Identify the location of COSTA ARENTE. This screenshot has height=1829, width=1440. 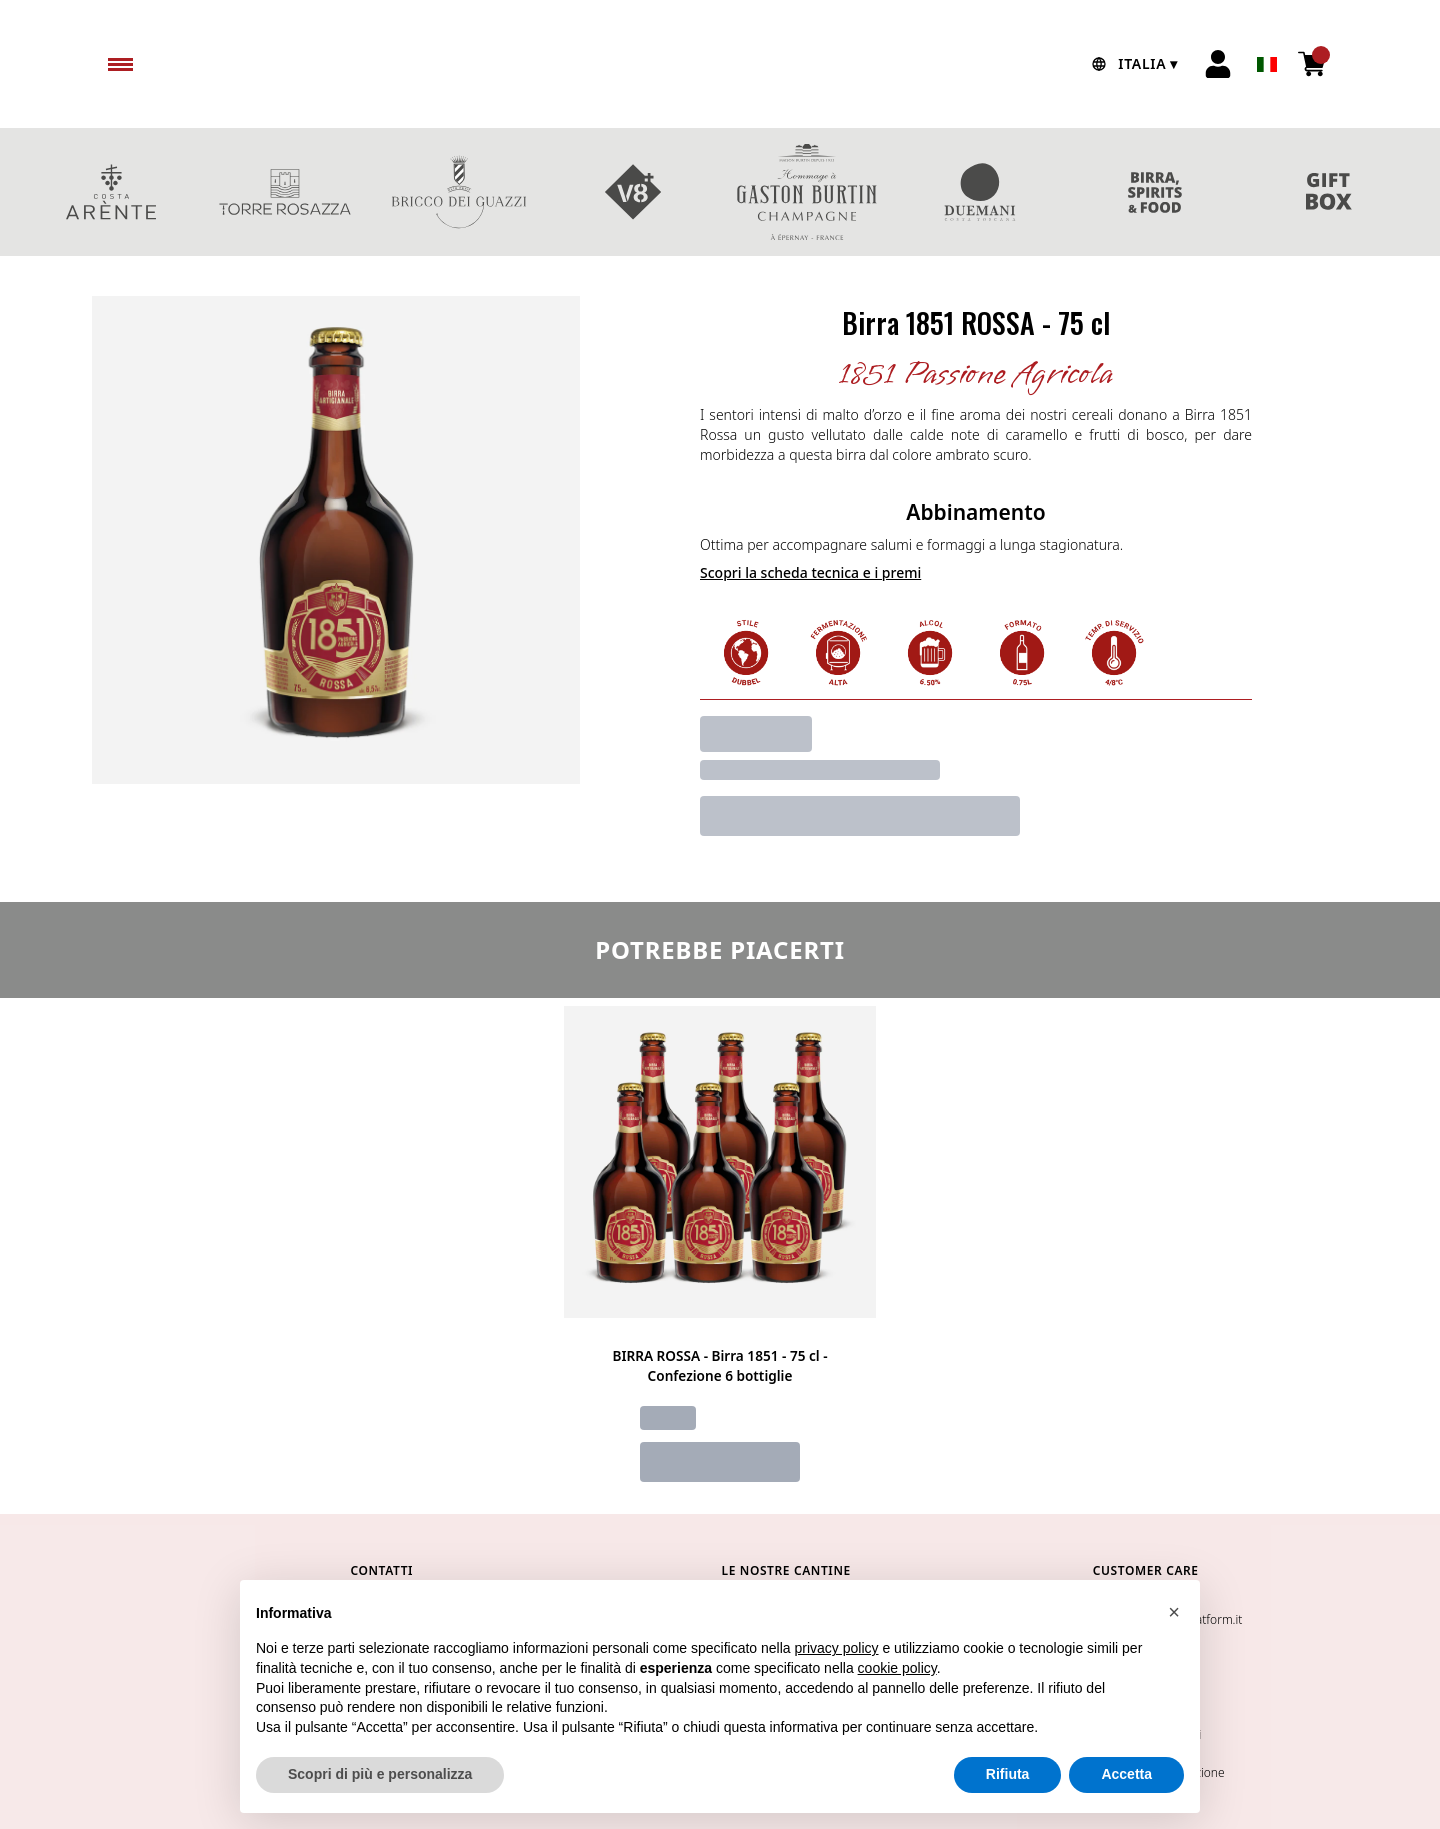
(111, 192).